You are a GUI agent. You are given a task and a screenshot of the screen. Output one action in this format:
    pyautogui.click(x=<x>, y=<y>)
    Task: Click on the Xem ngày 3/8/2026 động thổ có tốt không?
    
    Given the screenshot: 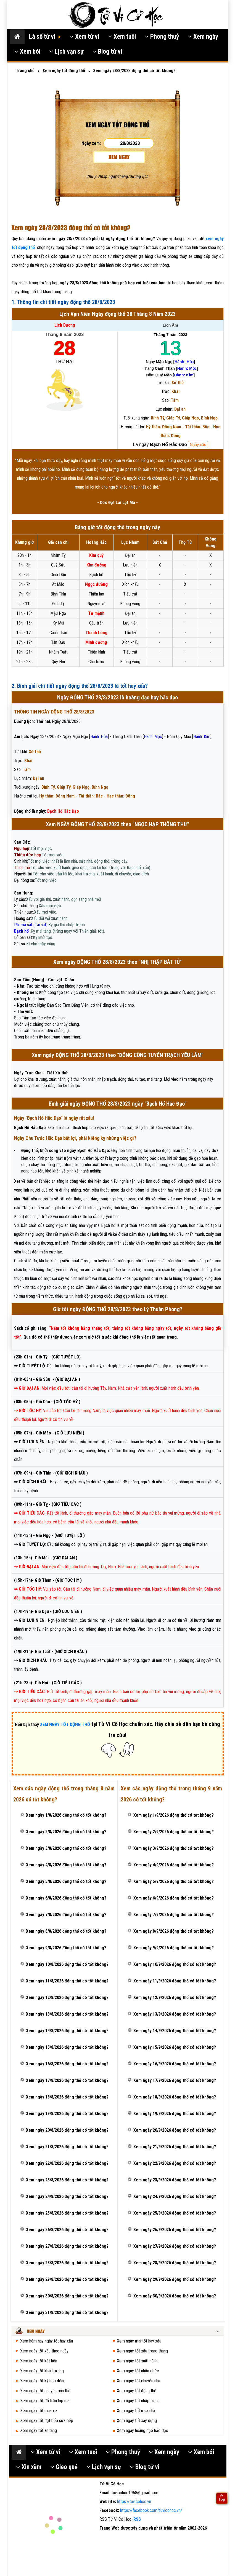 What is the action you would take?
    pyautogui.click(x=66, y=1848)
    